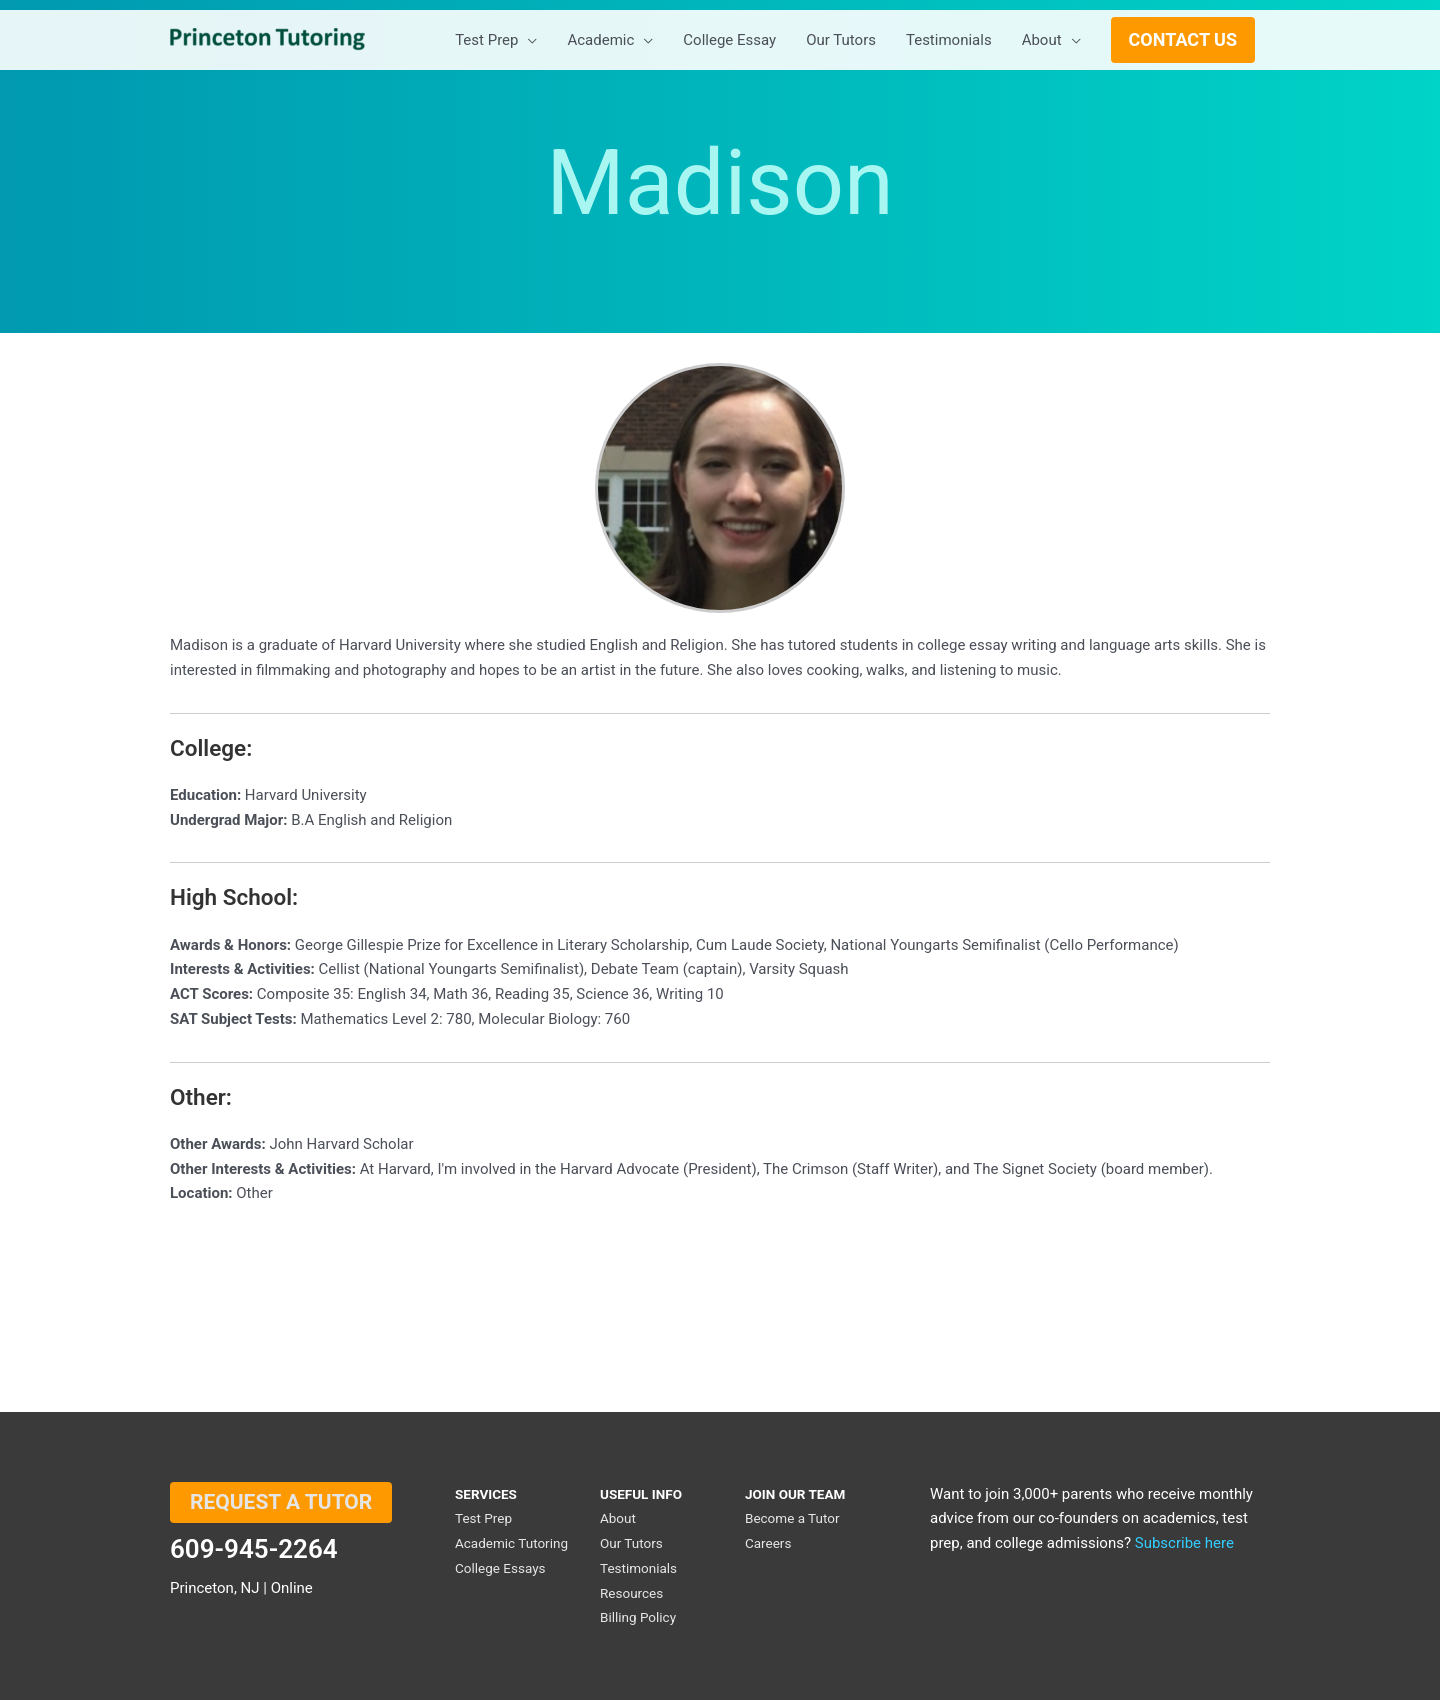 This screenshot has width=1440, height=1700. I want to click on Academic Tutoring, so click(511, 1543).